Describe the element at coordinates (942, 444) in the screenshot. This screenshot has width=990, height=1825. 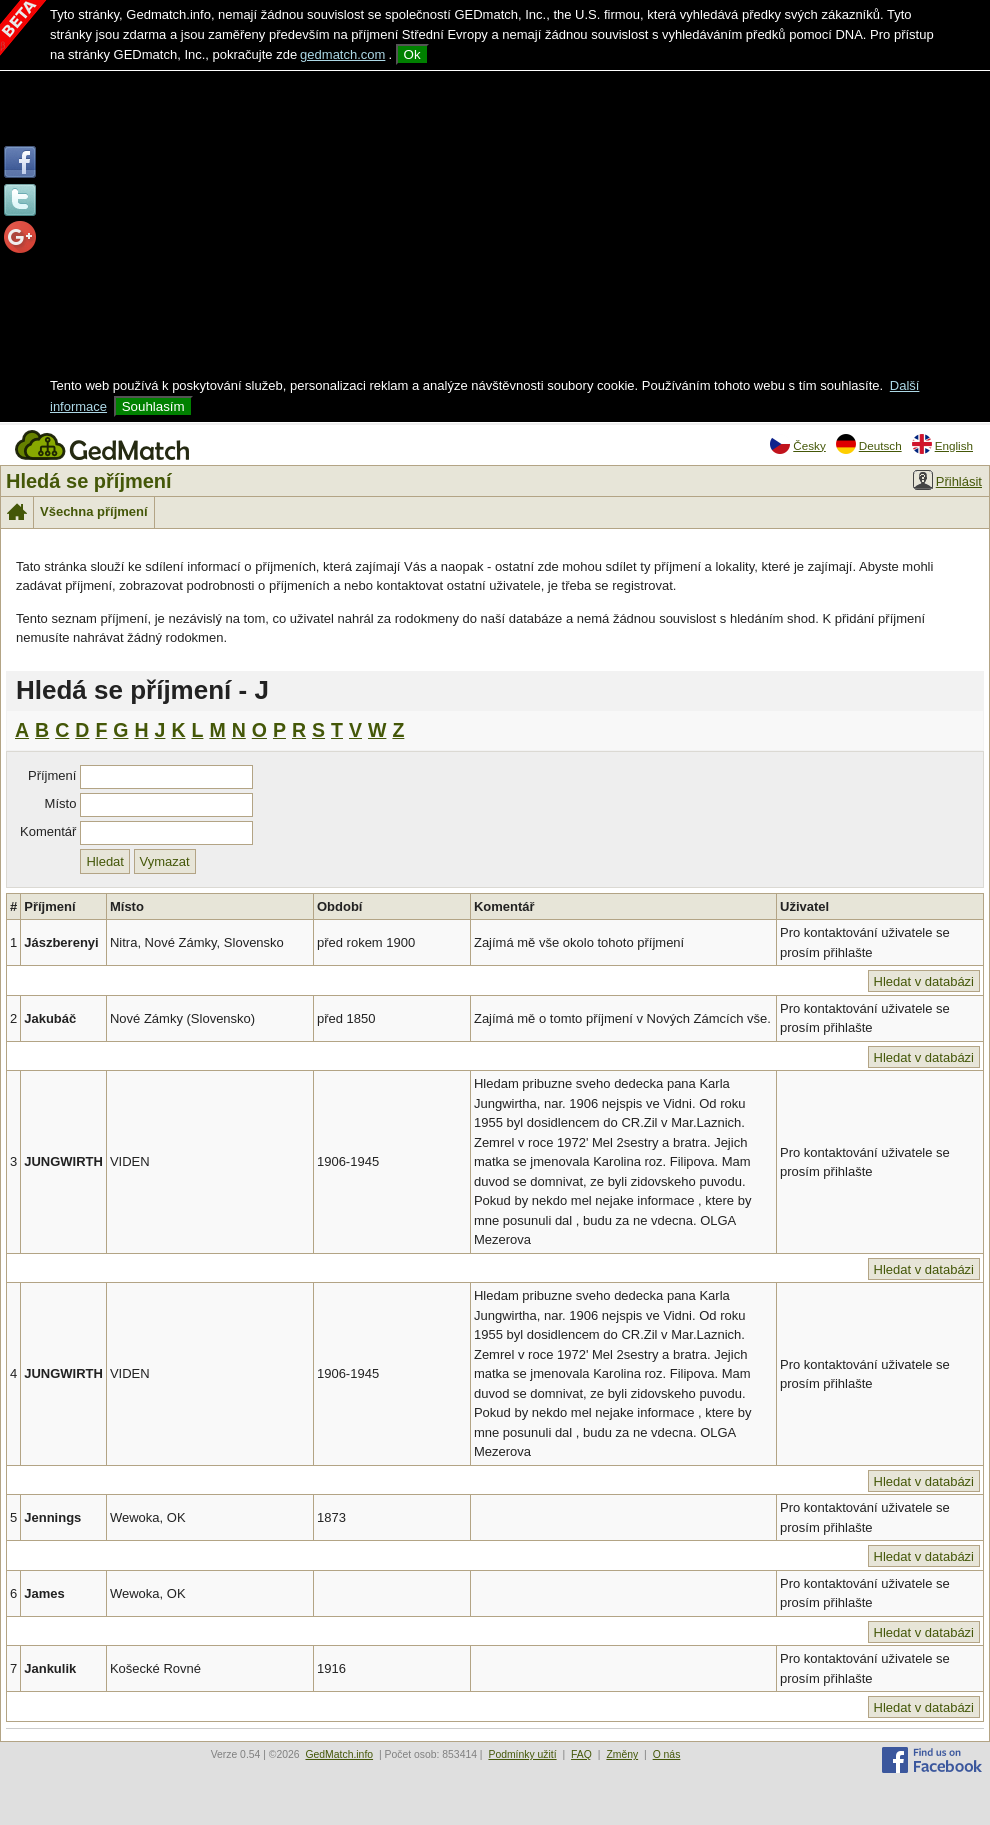
I see `English` at that location.